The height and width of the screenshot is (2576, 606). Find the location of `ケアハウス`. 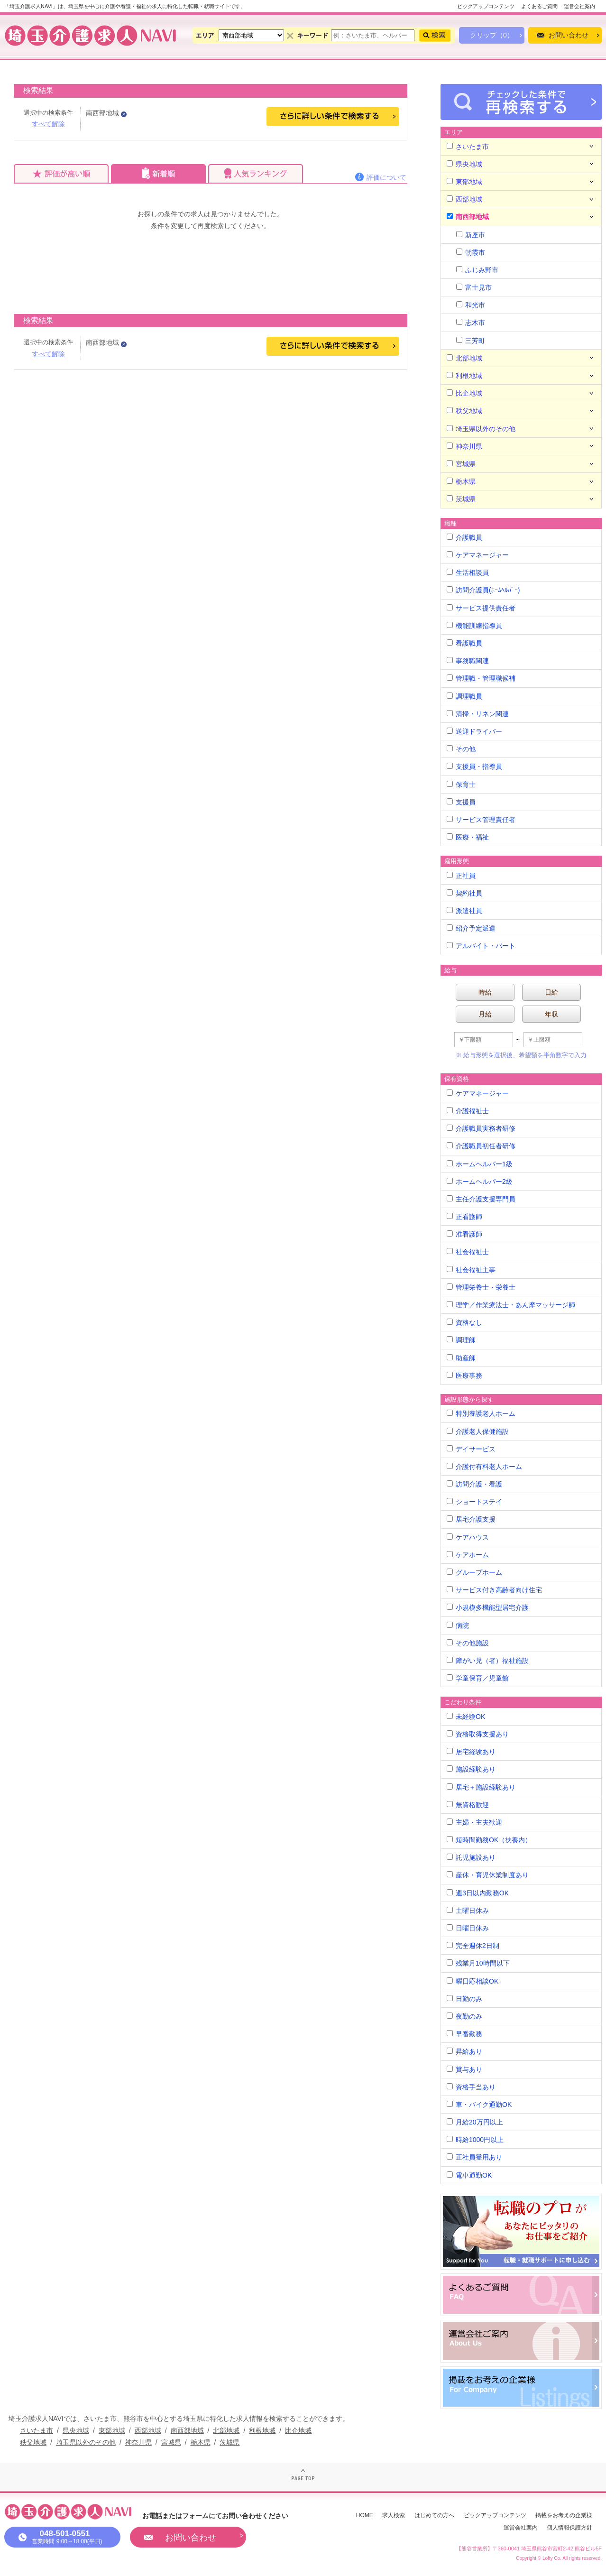

ケアハウス is located at coordinates (468, 1537).